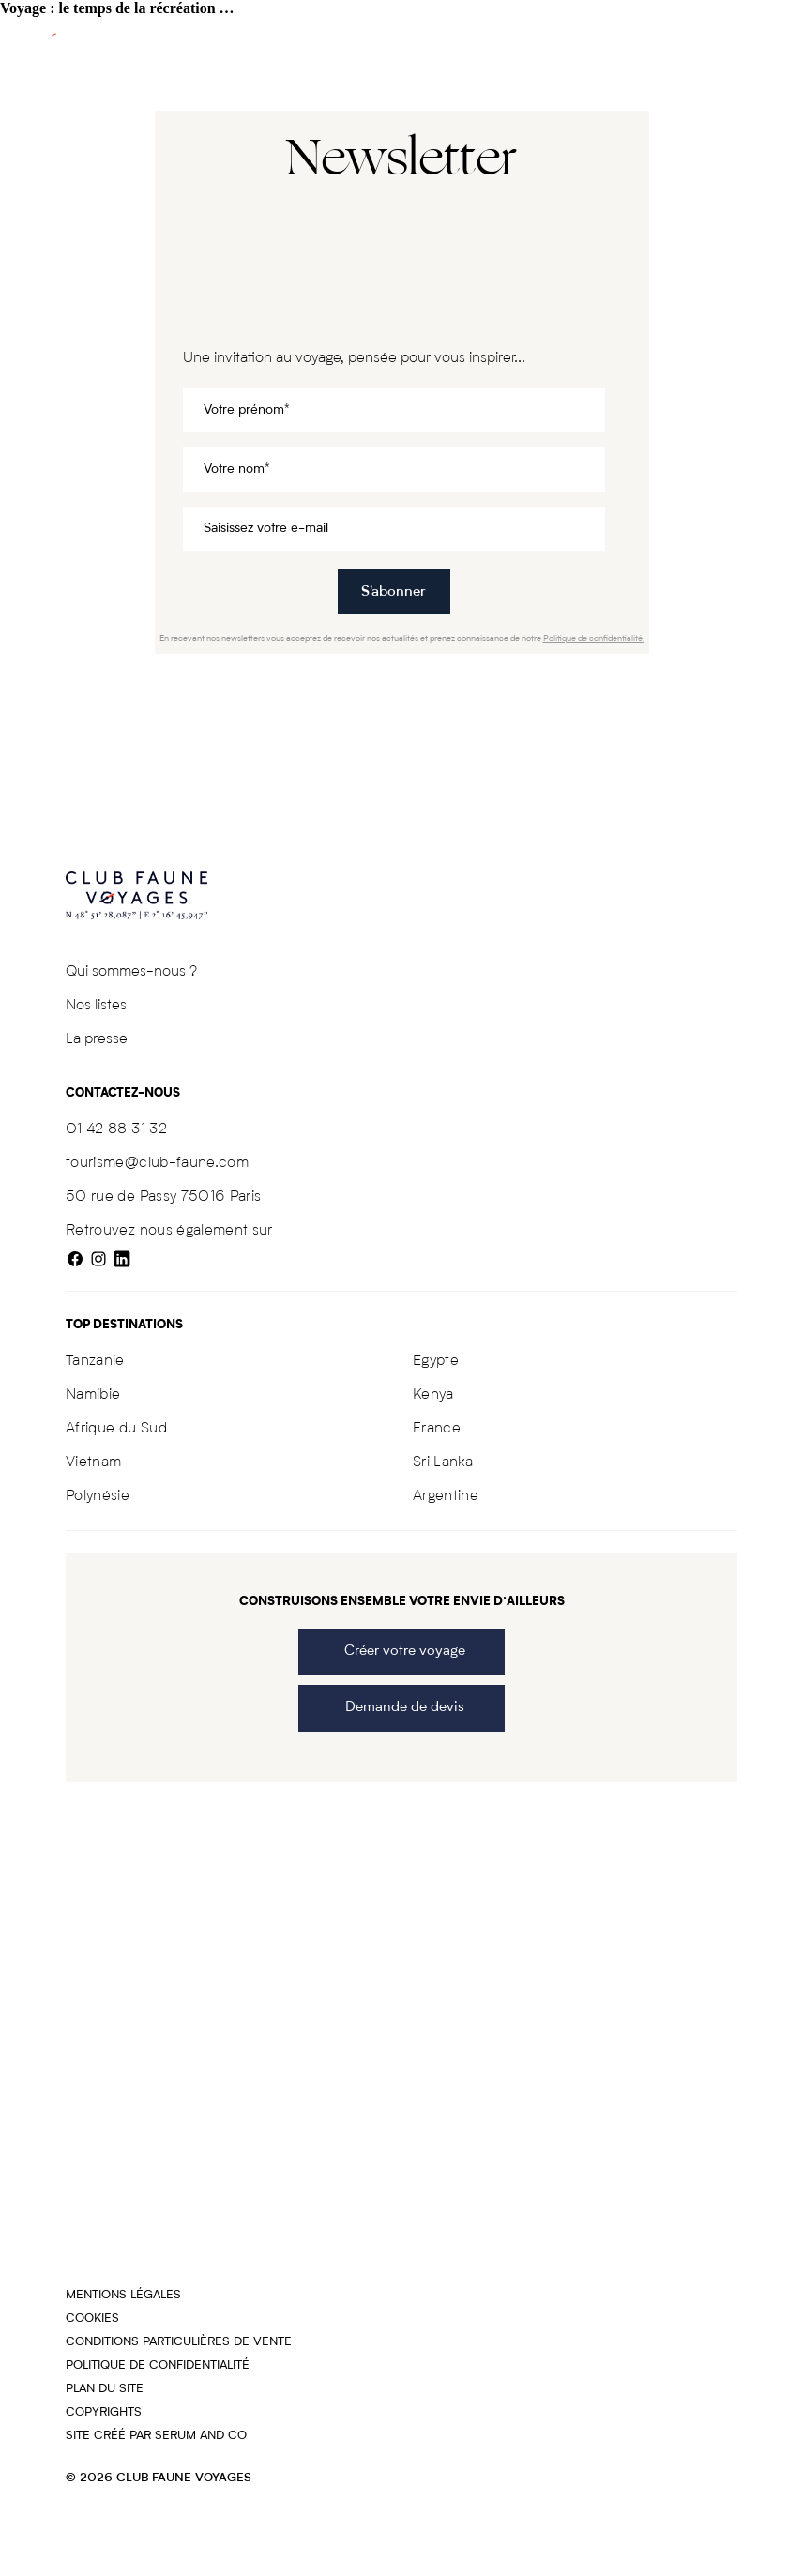 This screenshot has width=803, height=2576. Describe the element at coordinates (93, 1462) in the screenshot. I see `Vietnam` at that location.